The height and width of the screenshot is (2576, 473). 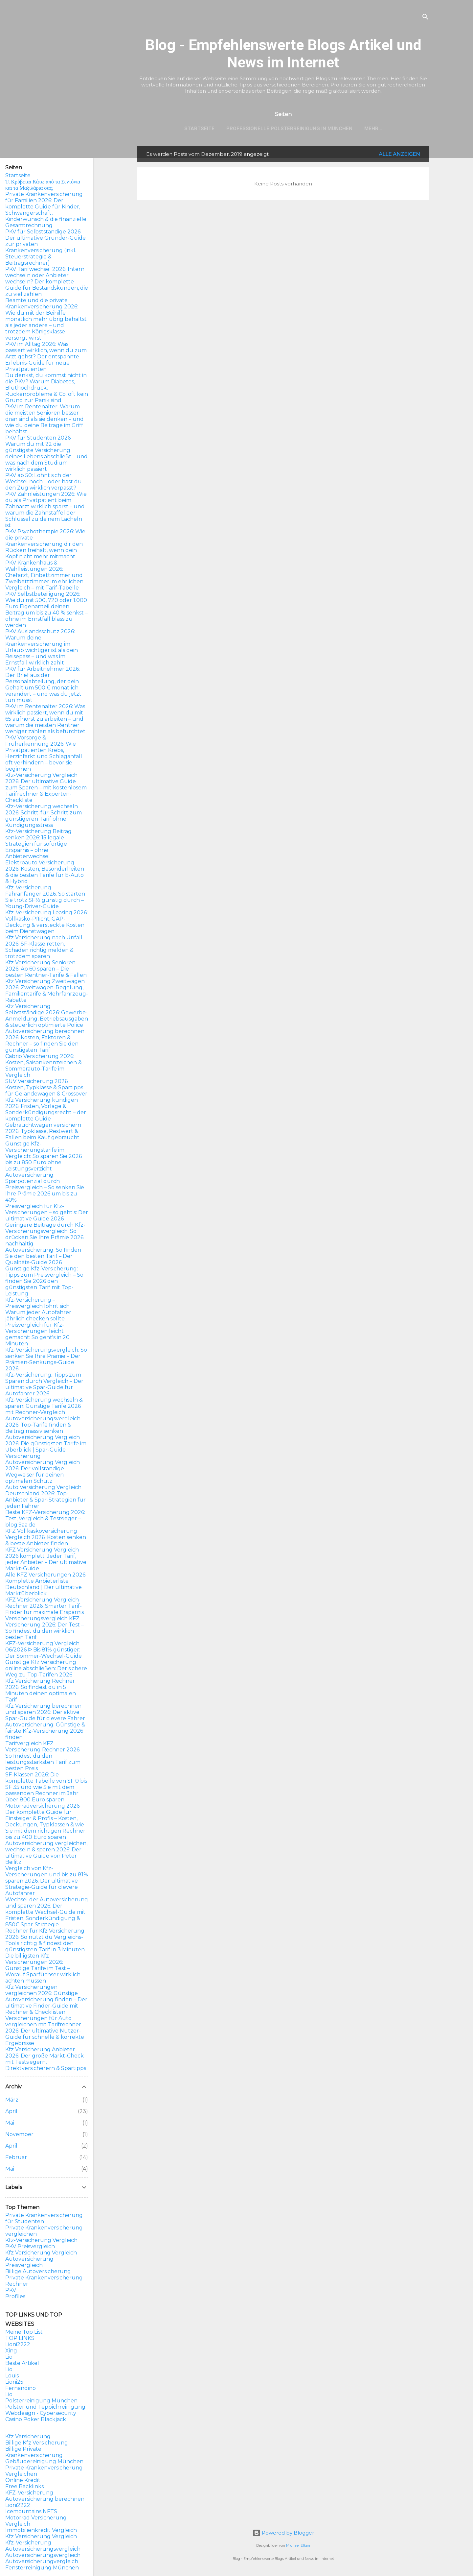 I want to click on Kfz-Versicherung: Tipps zum Sparen durch Vergleich – Der ultimative Spar-Guide für Autofahrer 2026, so click(x=44, y=1384).